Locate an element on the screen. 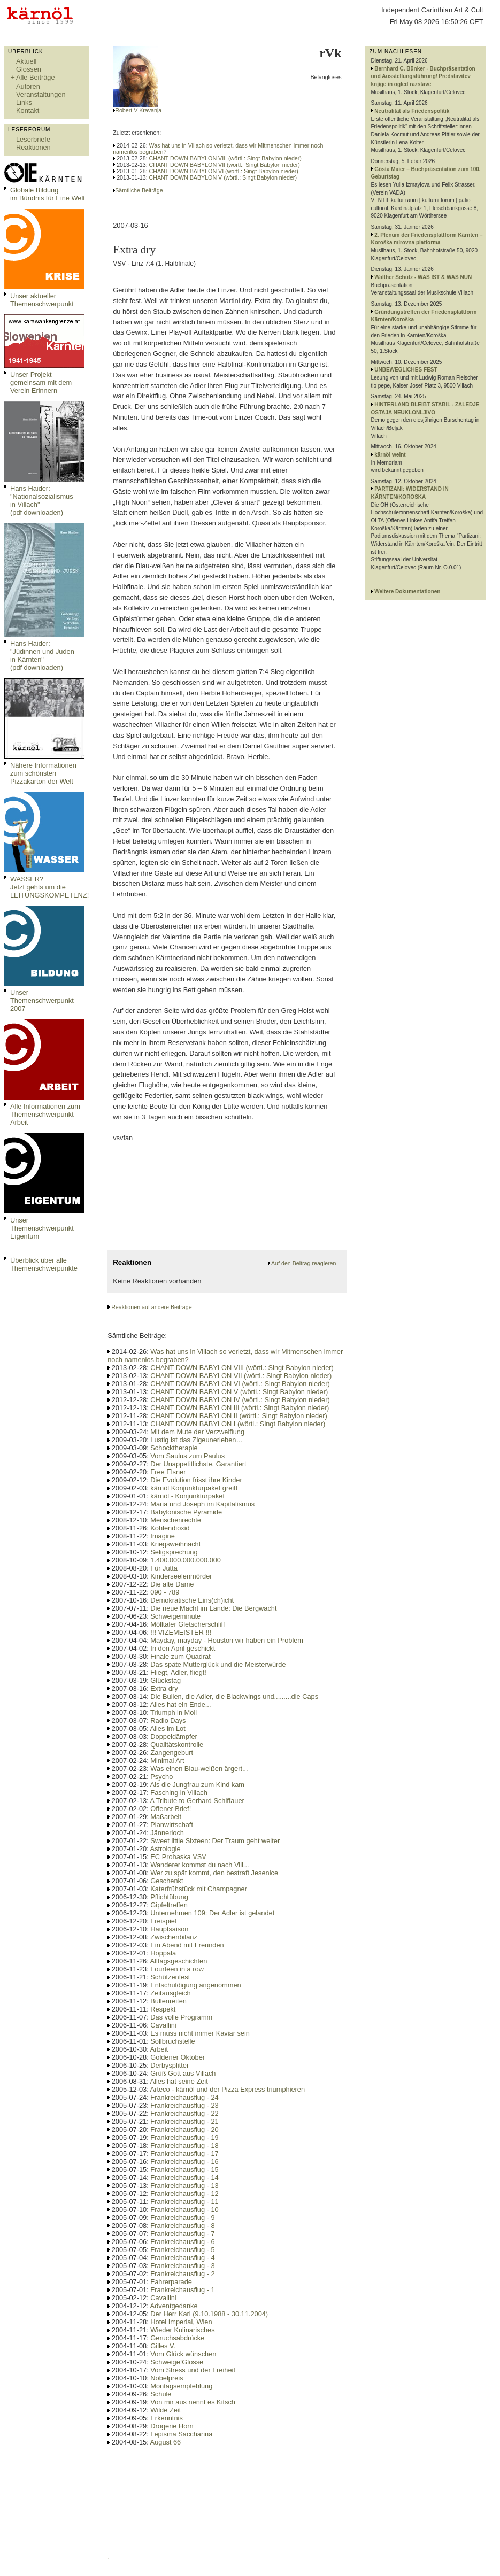 The width and height of the screenshot is (500, 2576). Sweet little Sixteen: Der Traum geht weiter is located at coordinates (215, 1841).